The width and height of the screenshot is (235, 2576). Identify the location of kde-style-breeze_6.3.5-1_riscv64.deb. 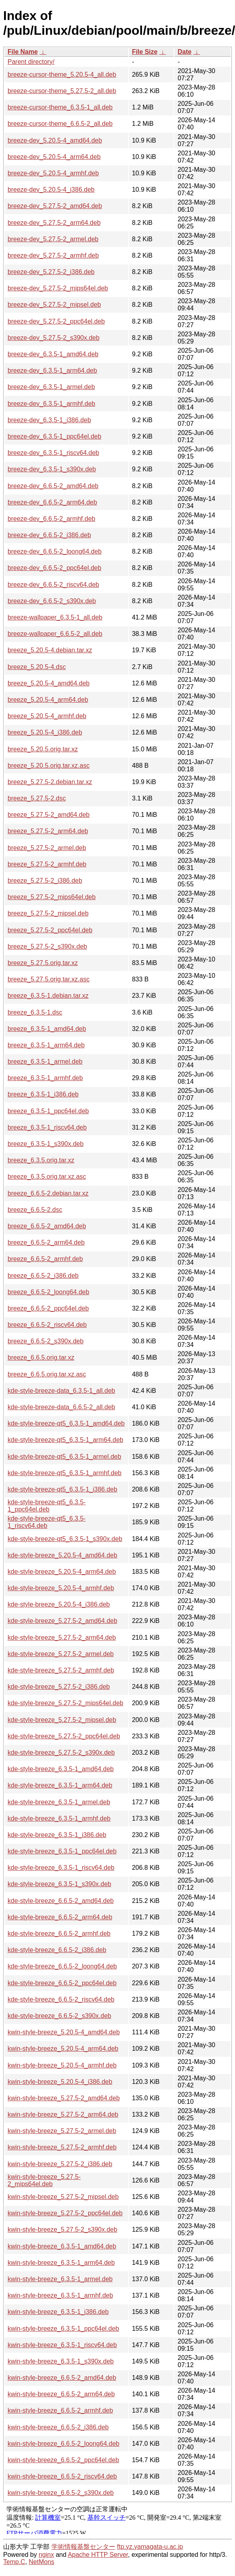
(61, 1867).